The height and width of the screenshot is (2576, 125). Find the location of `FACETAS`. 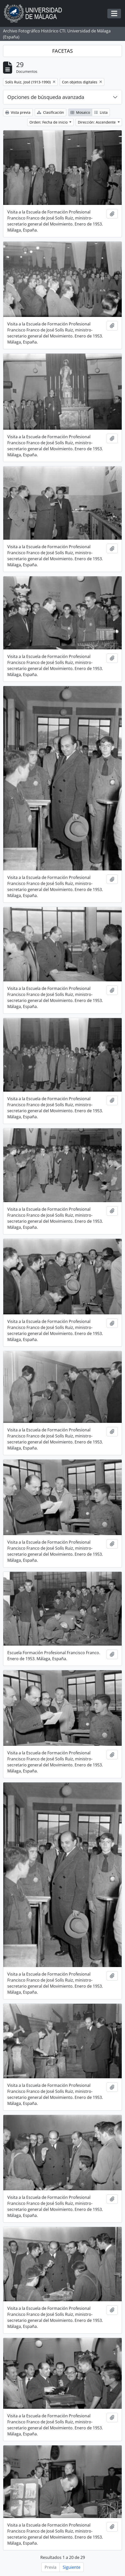

FACETAS is located at coordinates (62, 50).